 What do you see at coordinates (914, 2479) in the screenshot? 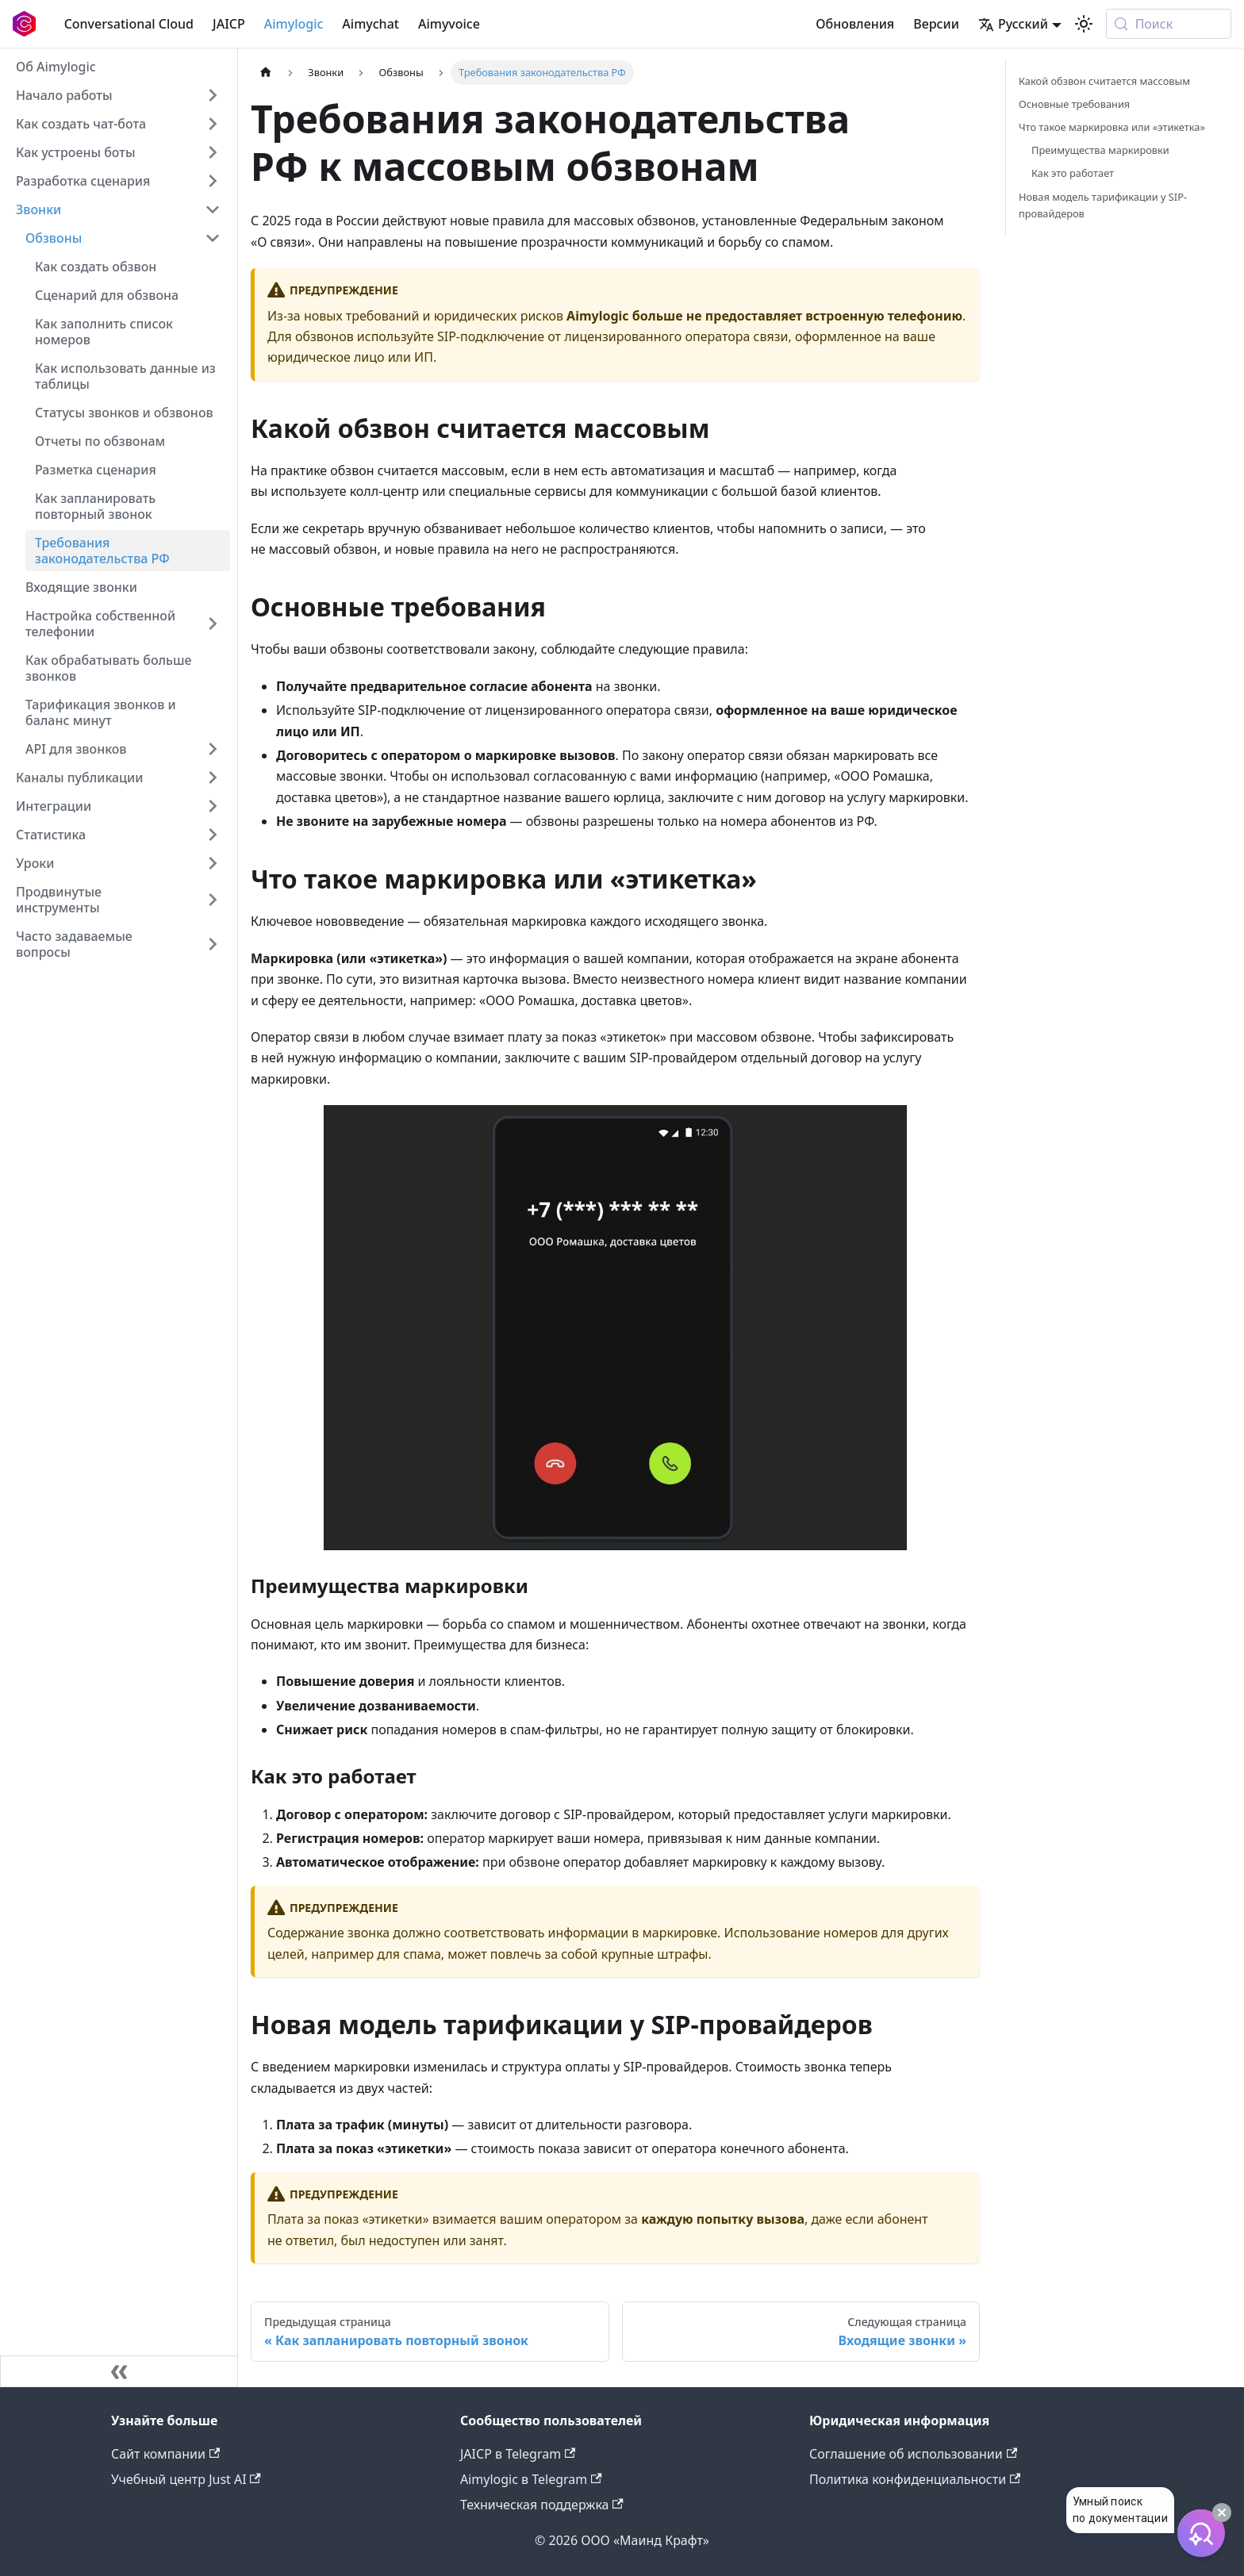
I see `Политика конфиденциальности` at bounding box center [914, 2479].